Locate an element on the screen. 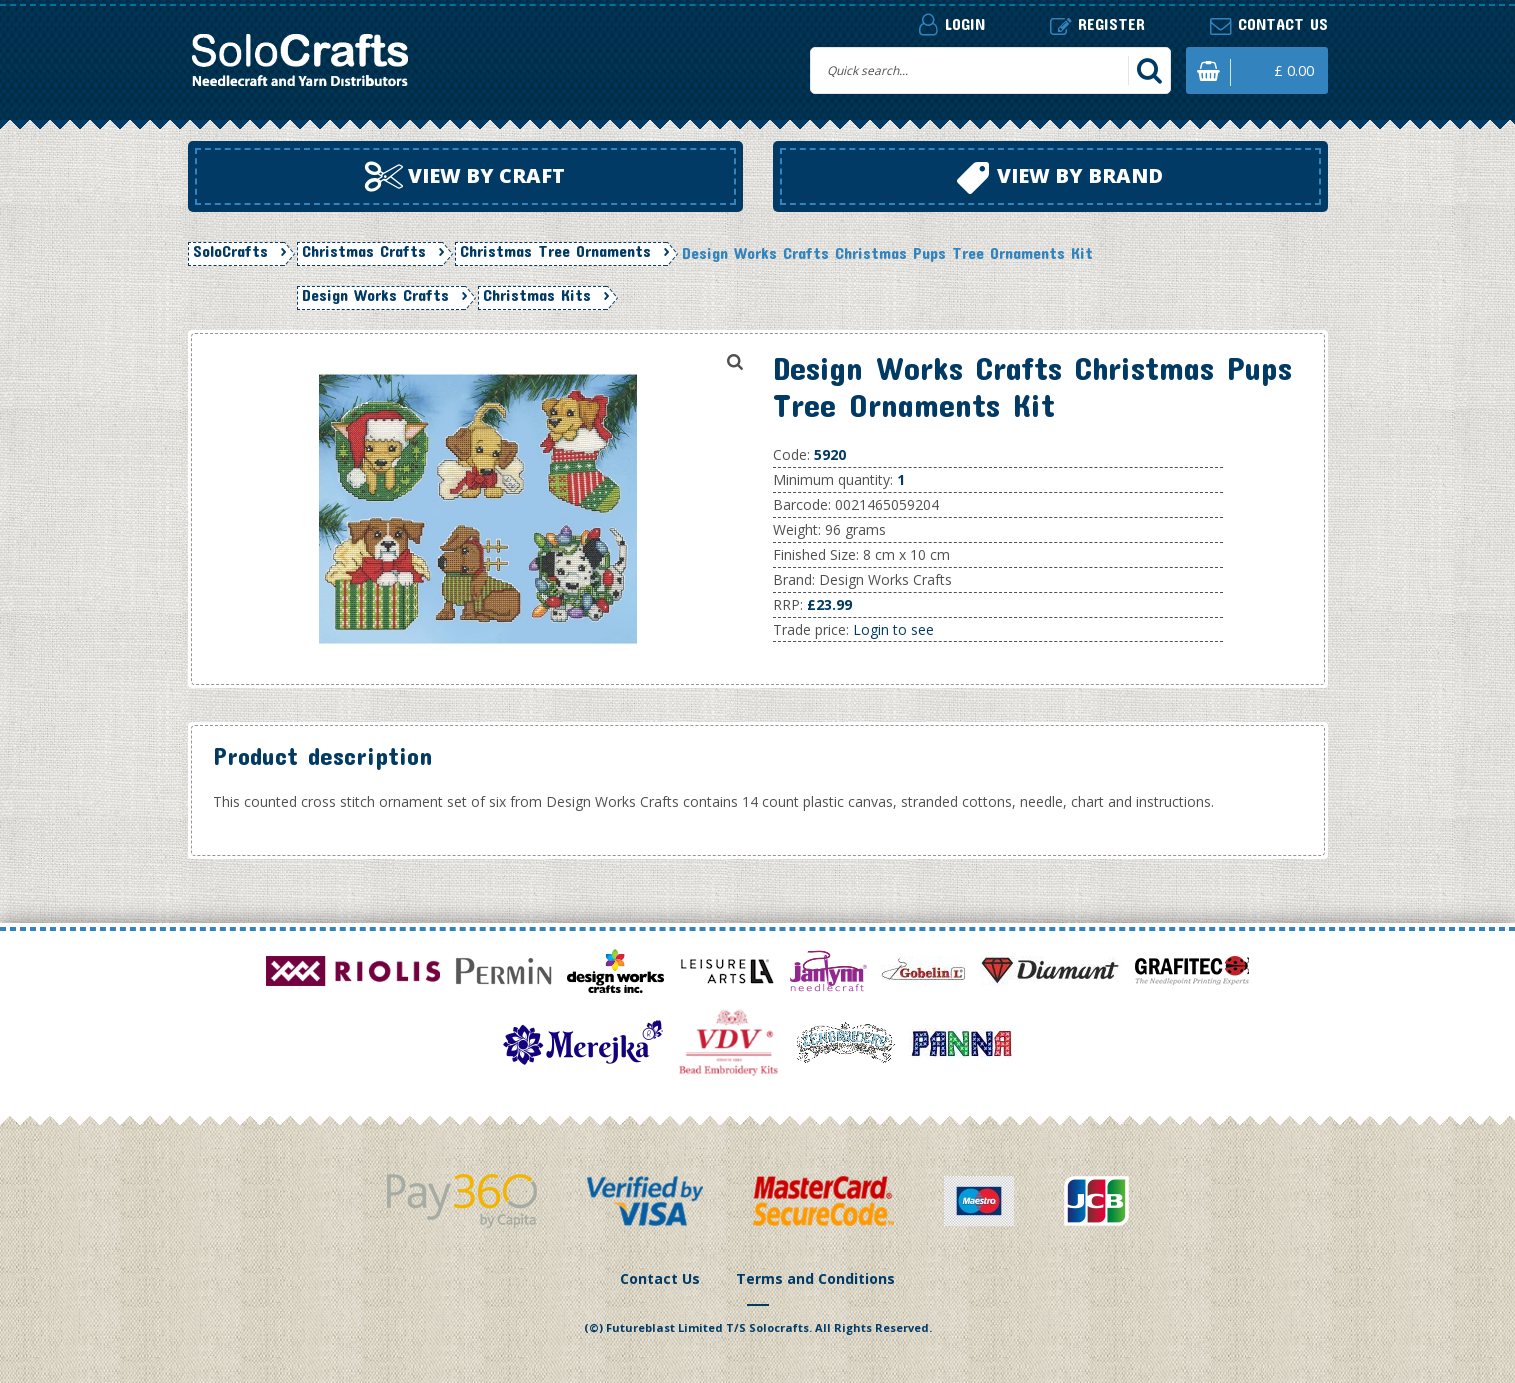 The height and width of the screenshot is (1383, 1515). Design Works Crafts is located at coordinates (375, 295).